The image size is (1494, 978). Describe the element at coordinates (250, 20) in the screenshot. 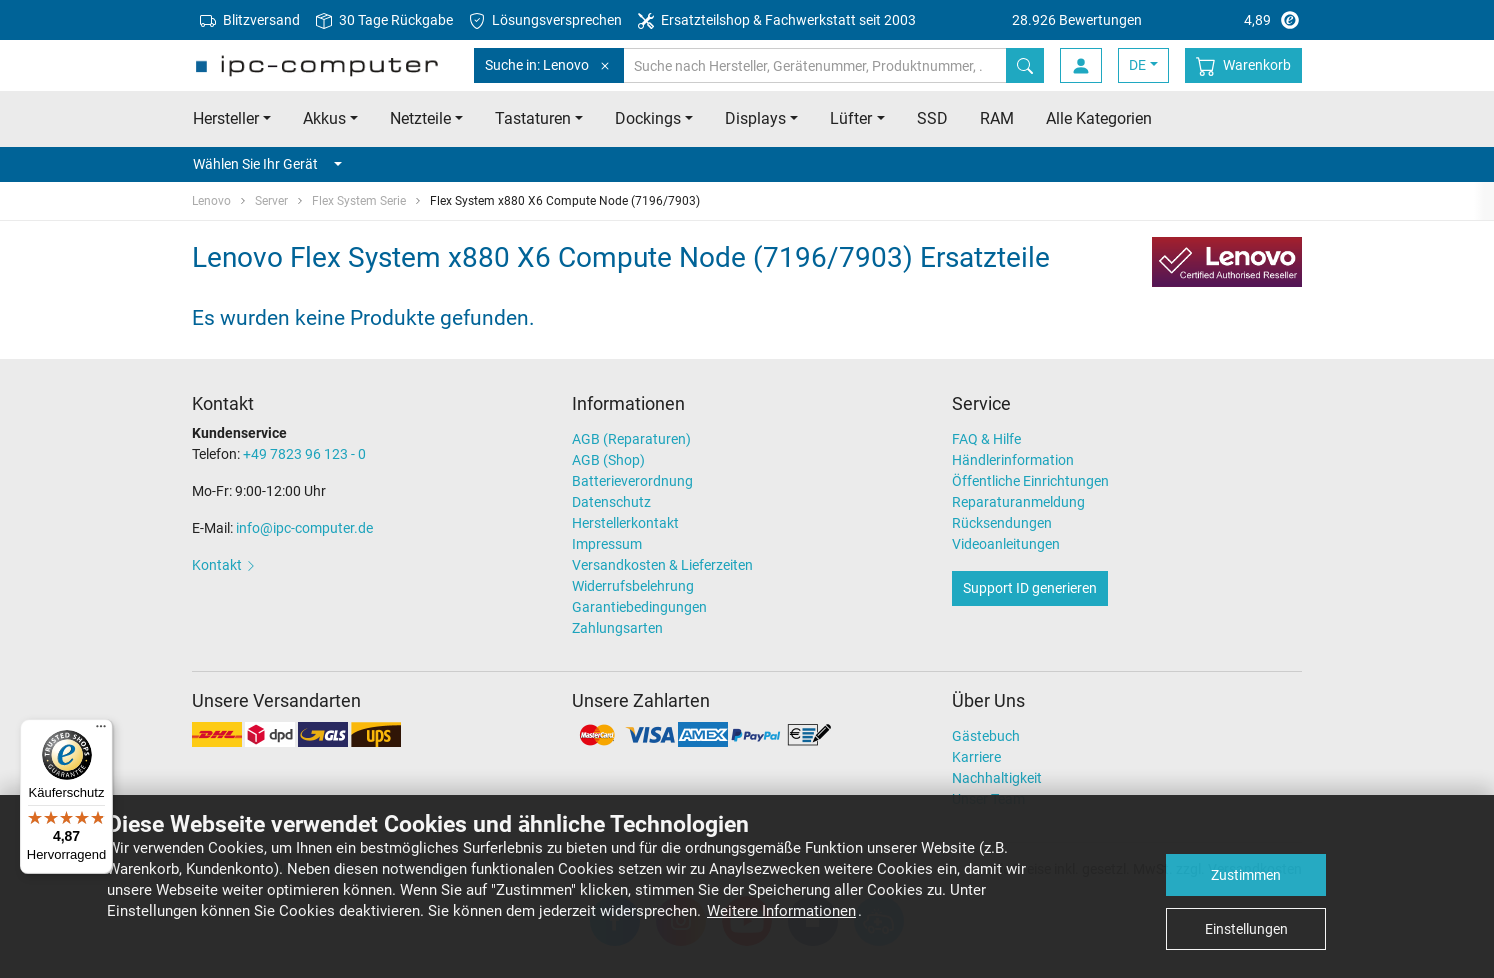

I see `Blitzversand` at that location.